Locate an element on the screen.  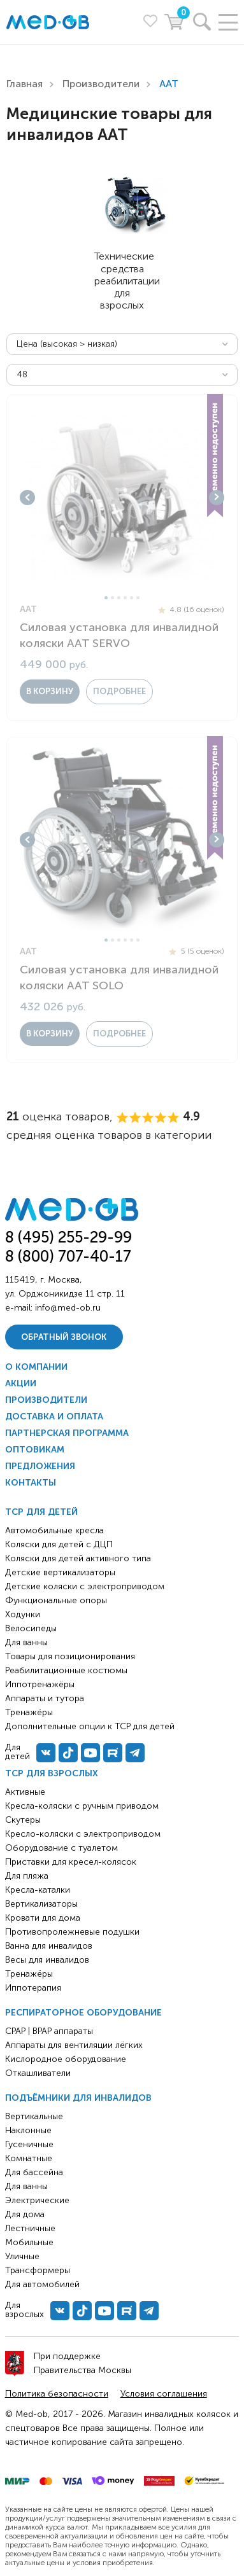
ТСР для детей is located at coordinates (41, 1512).